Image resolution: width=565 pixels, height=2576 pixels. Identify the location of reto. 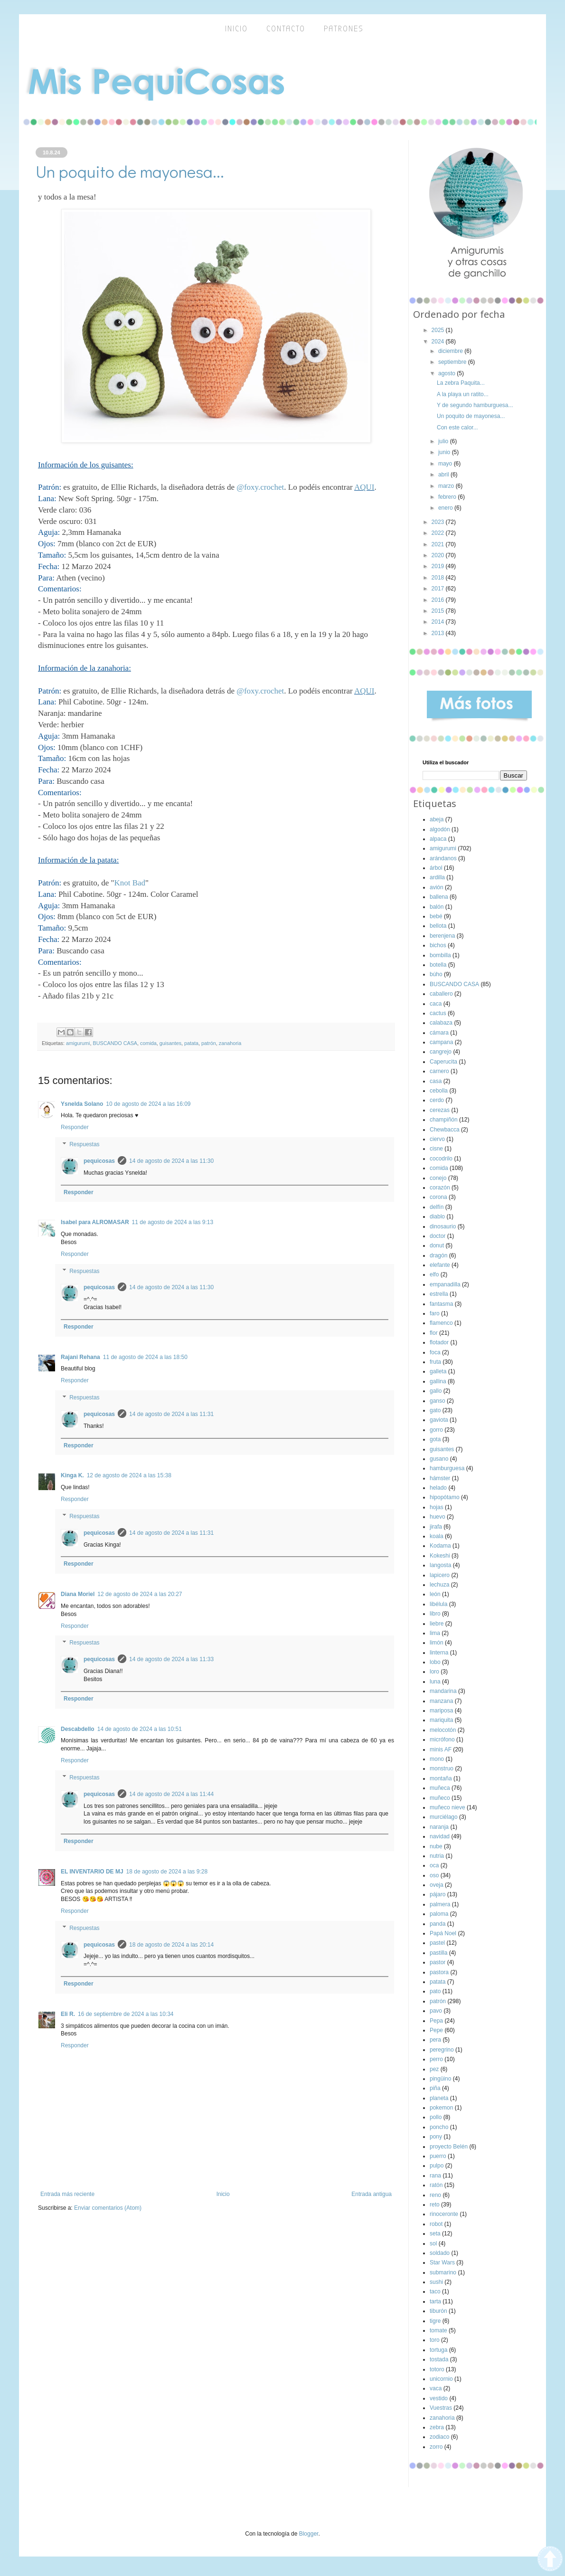
(435, 2204).